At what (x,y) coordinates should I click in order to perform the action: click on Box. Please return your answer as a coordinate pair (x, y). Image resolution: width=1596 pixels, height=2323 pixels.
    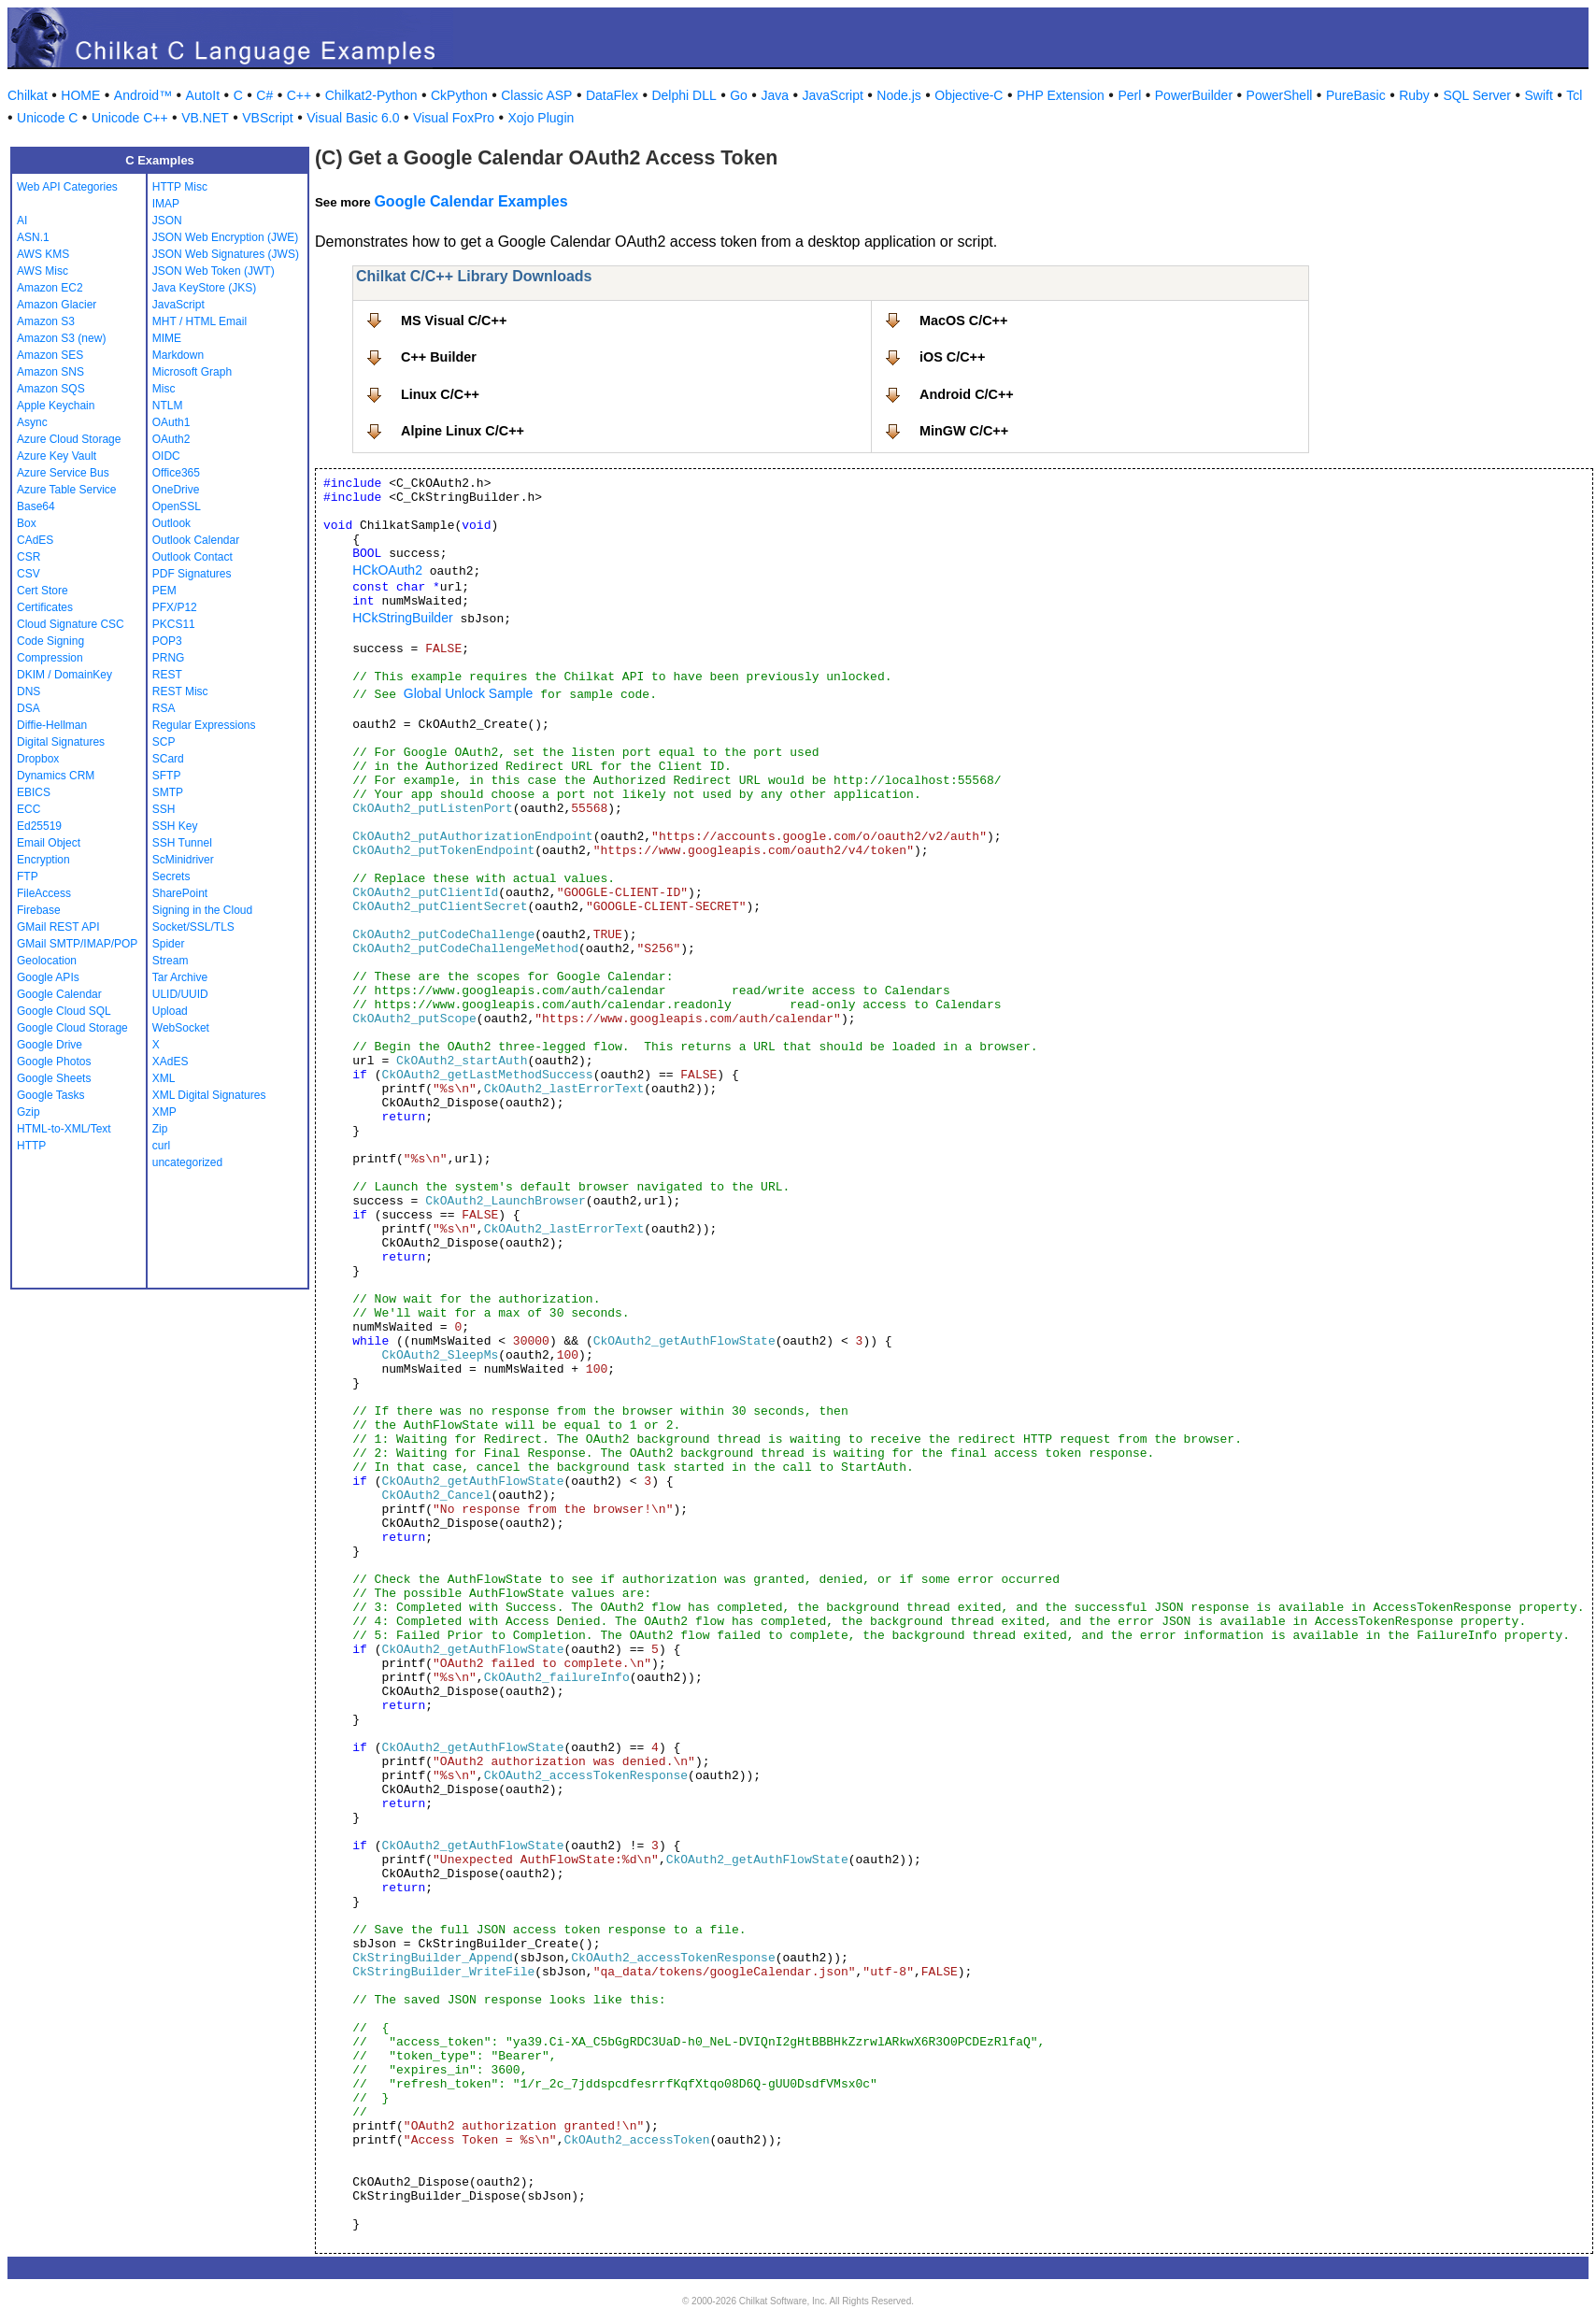
    Looking at the image, I should click on (26, 523).